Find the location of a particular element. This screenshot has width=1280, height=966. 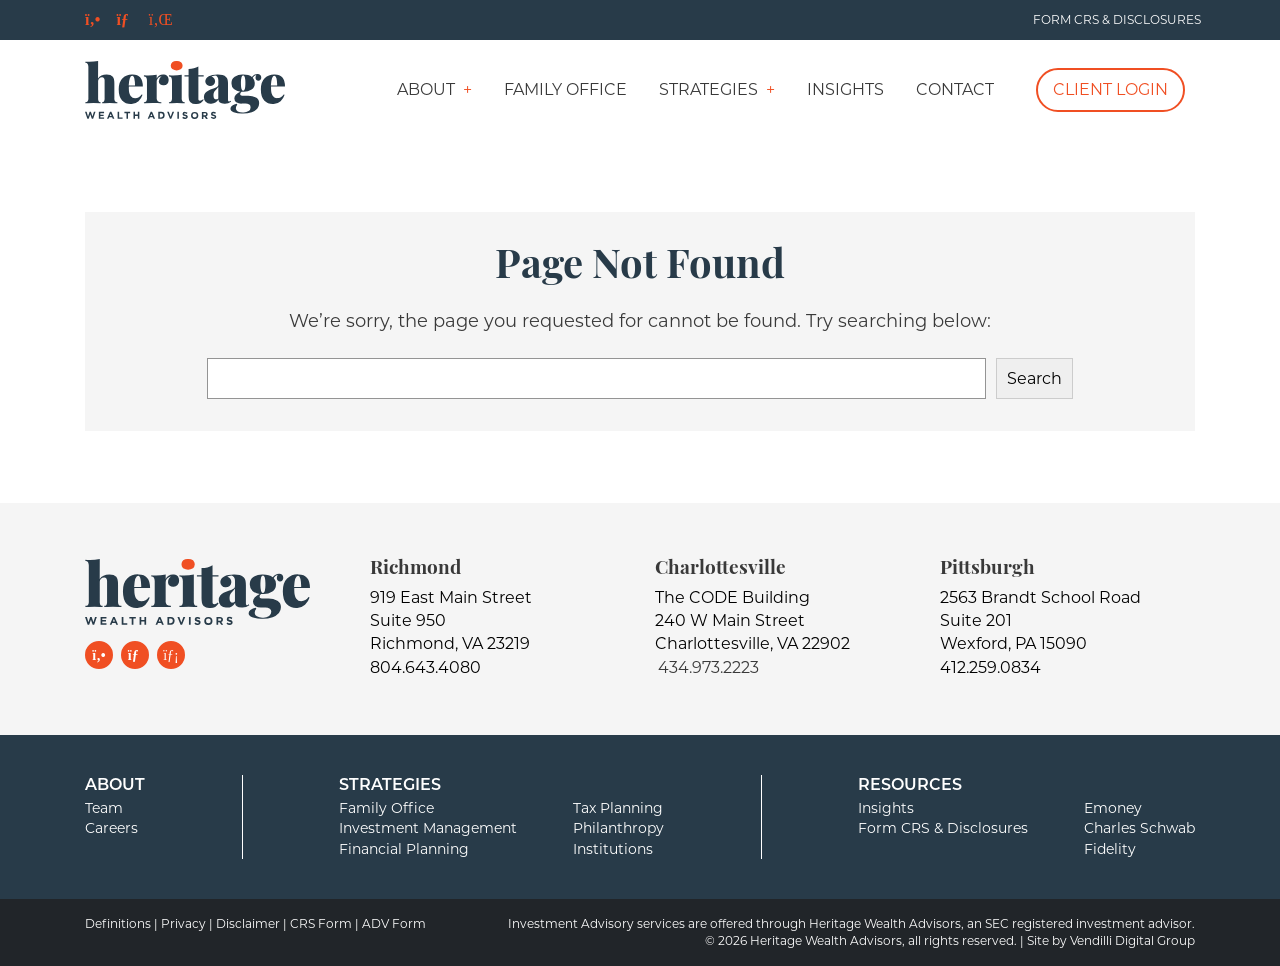

ADV Form is located at coordinates (394, 923).